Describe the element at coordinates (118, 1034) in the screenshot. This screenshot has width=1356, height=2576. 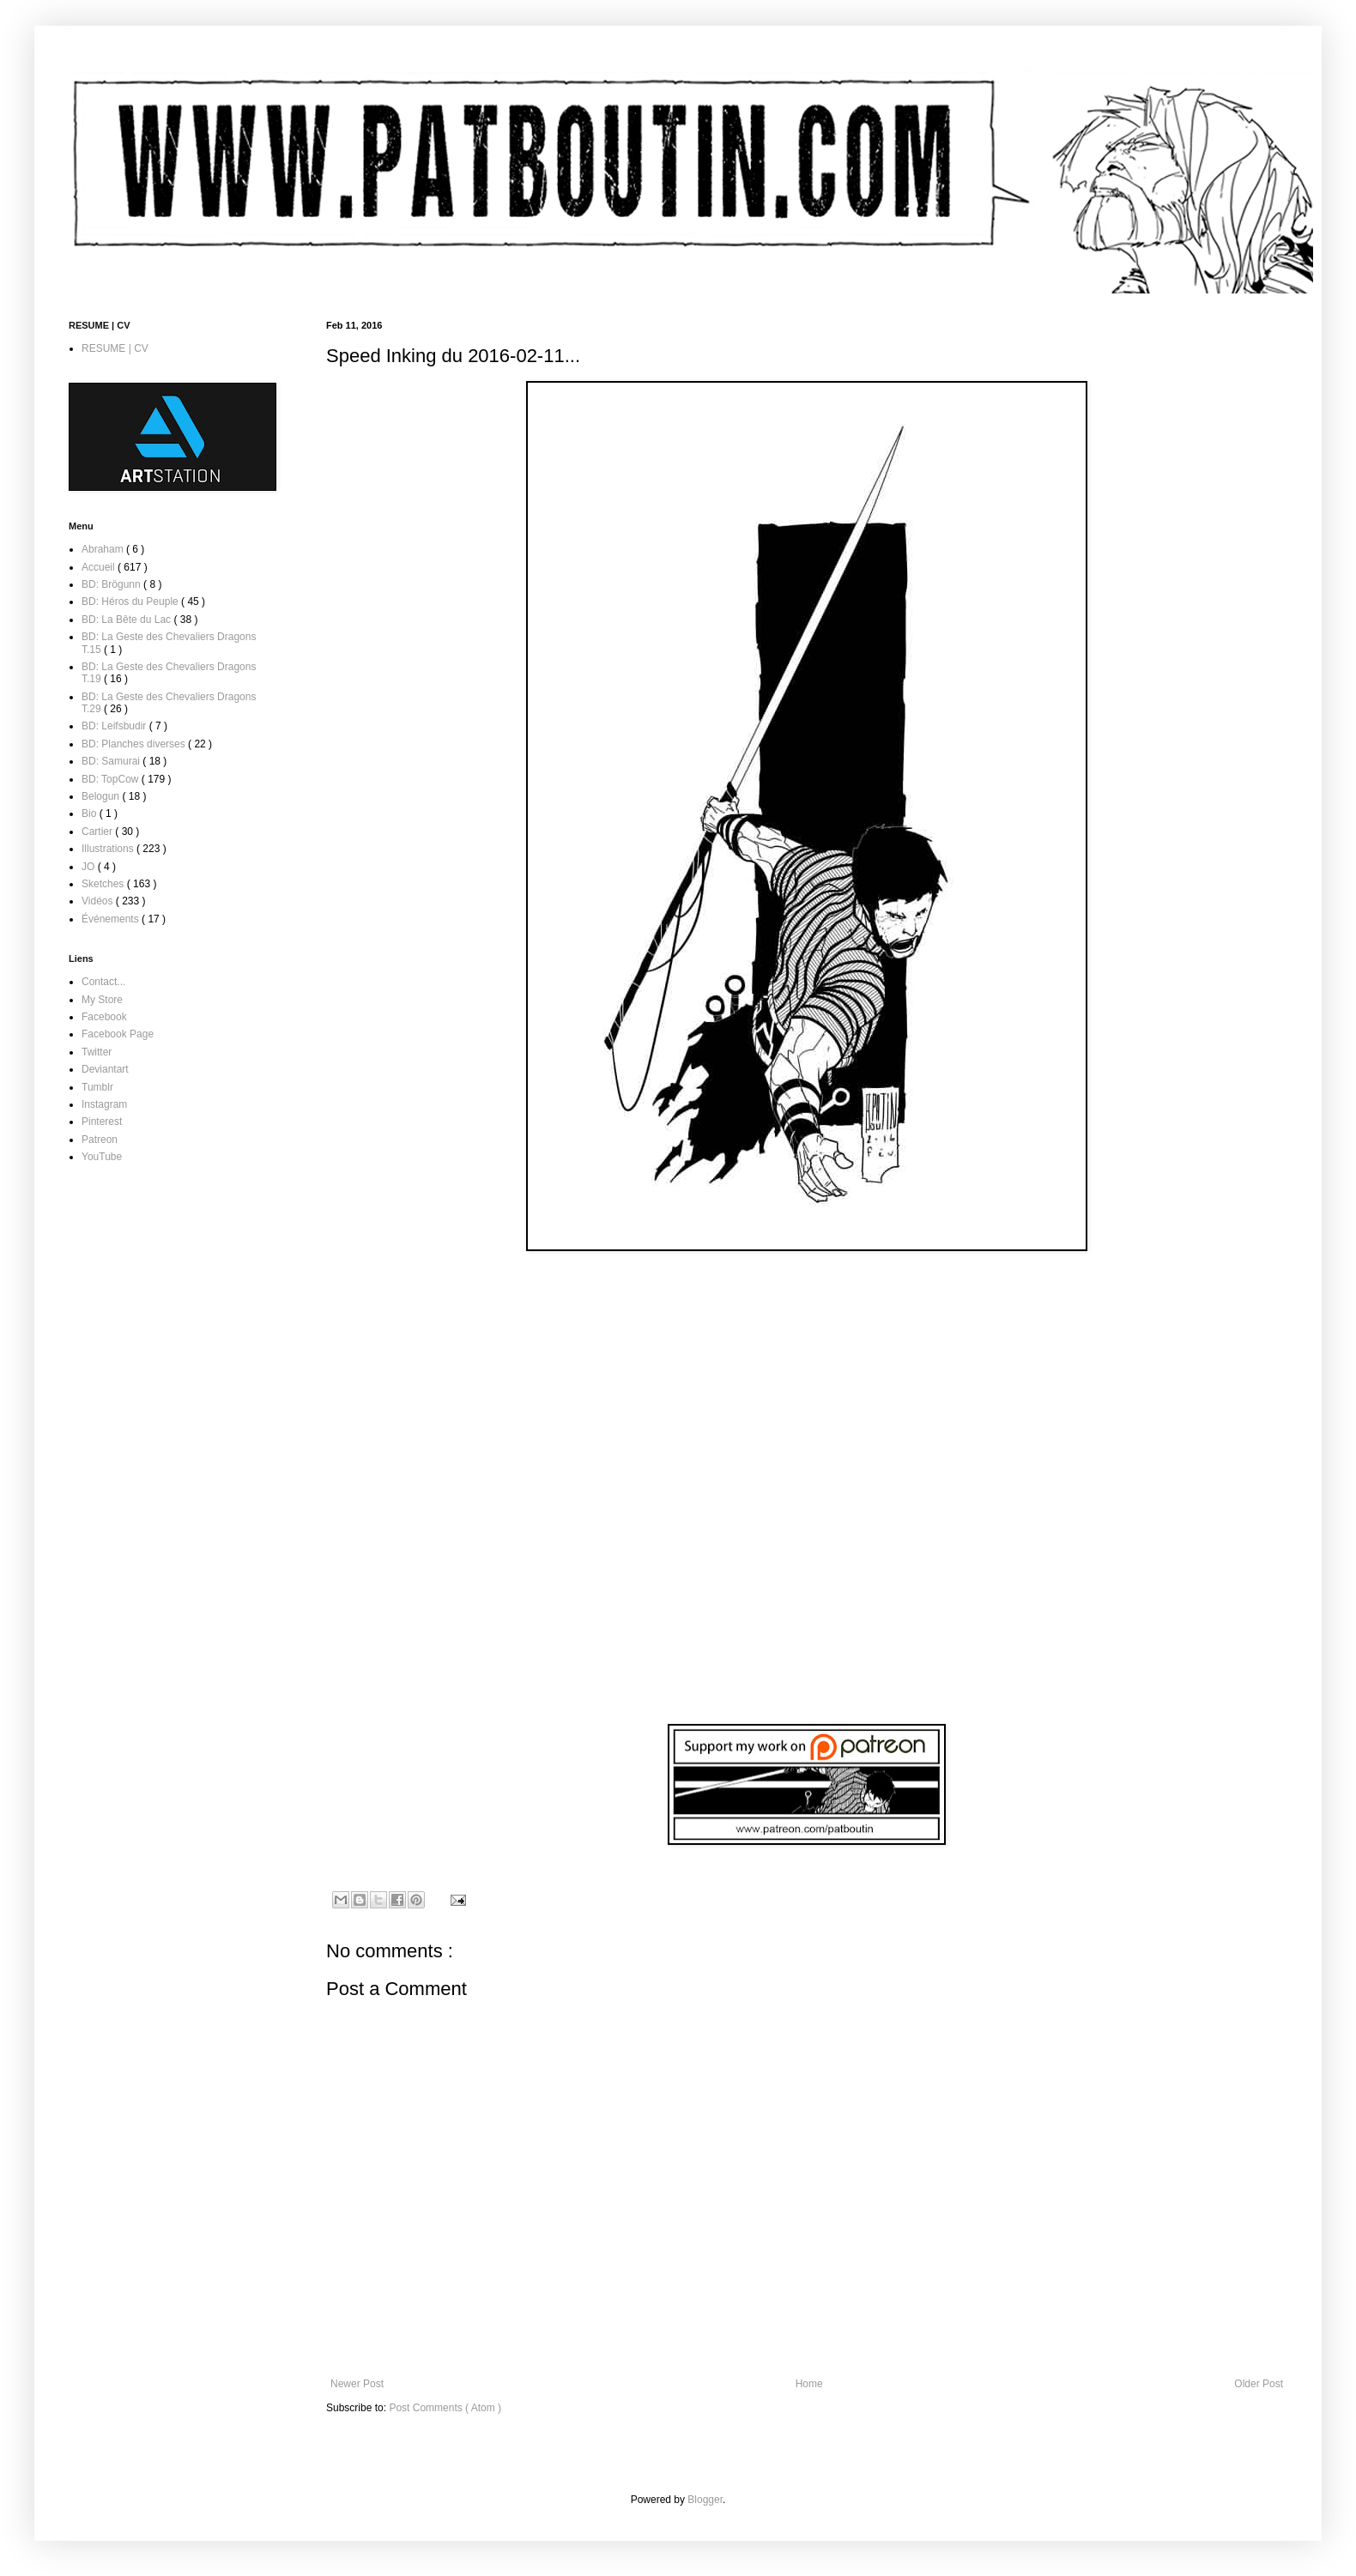
I see `Facebook Page` at that location.